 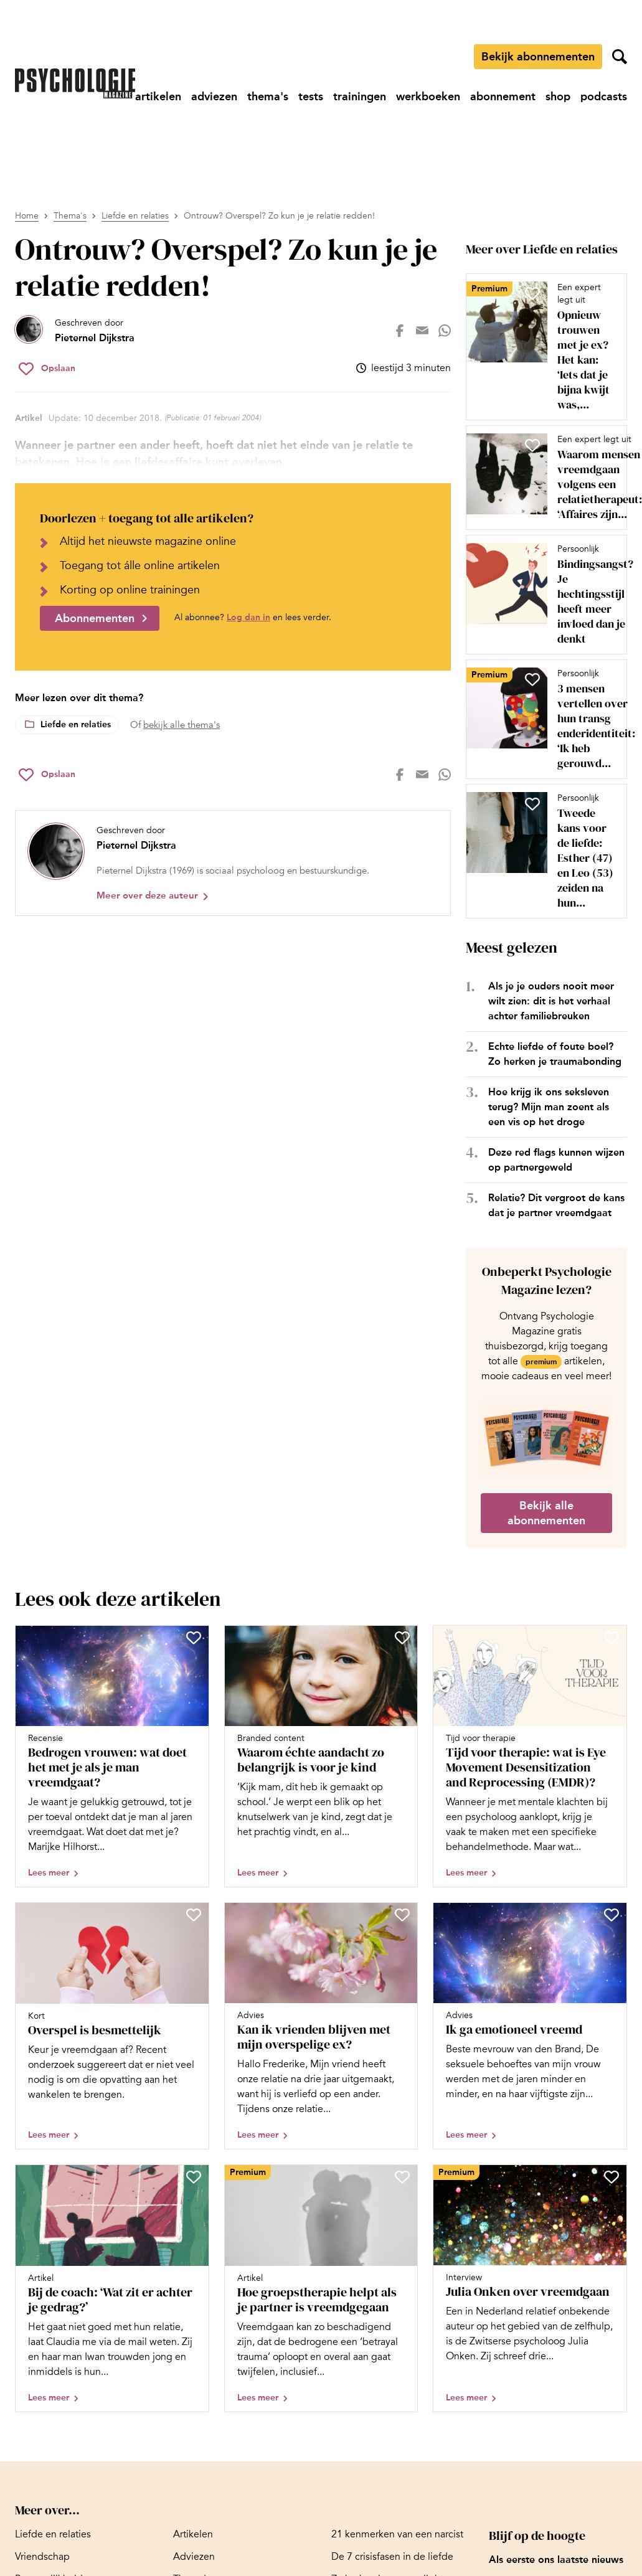 I want to click on [Open artikel Bij de coach: ‘Wat zit er achter je gedrag?’], so click(x=112, y=2288).